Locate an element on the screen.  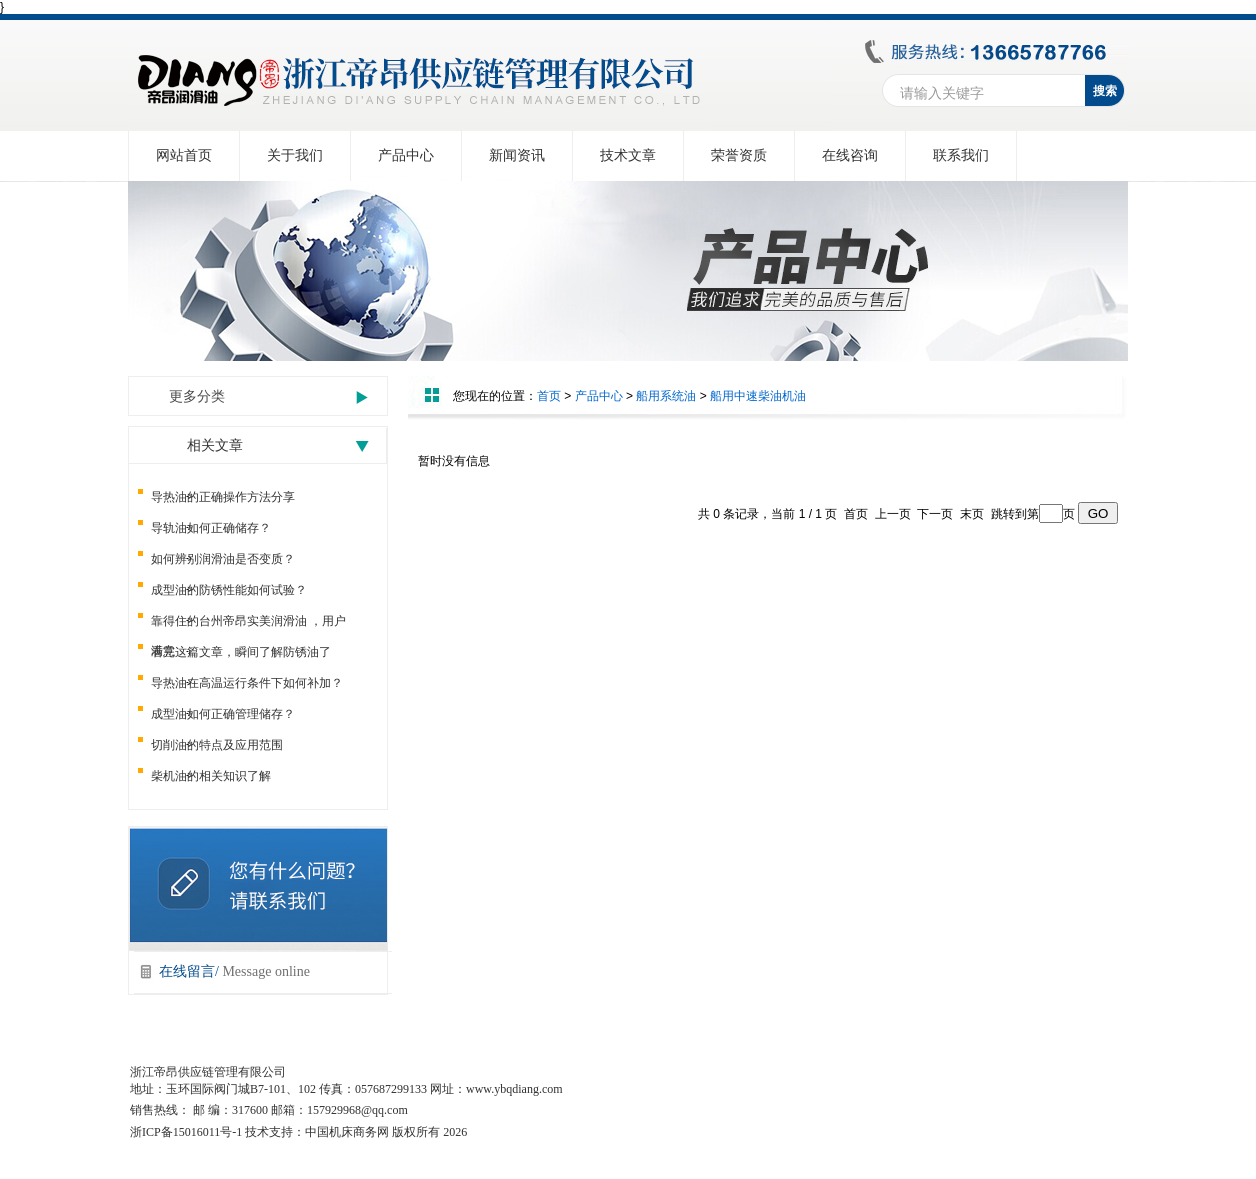
成型油如何正确管理储存？ is located at coordinates (223, 714).